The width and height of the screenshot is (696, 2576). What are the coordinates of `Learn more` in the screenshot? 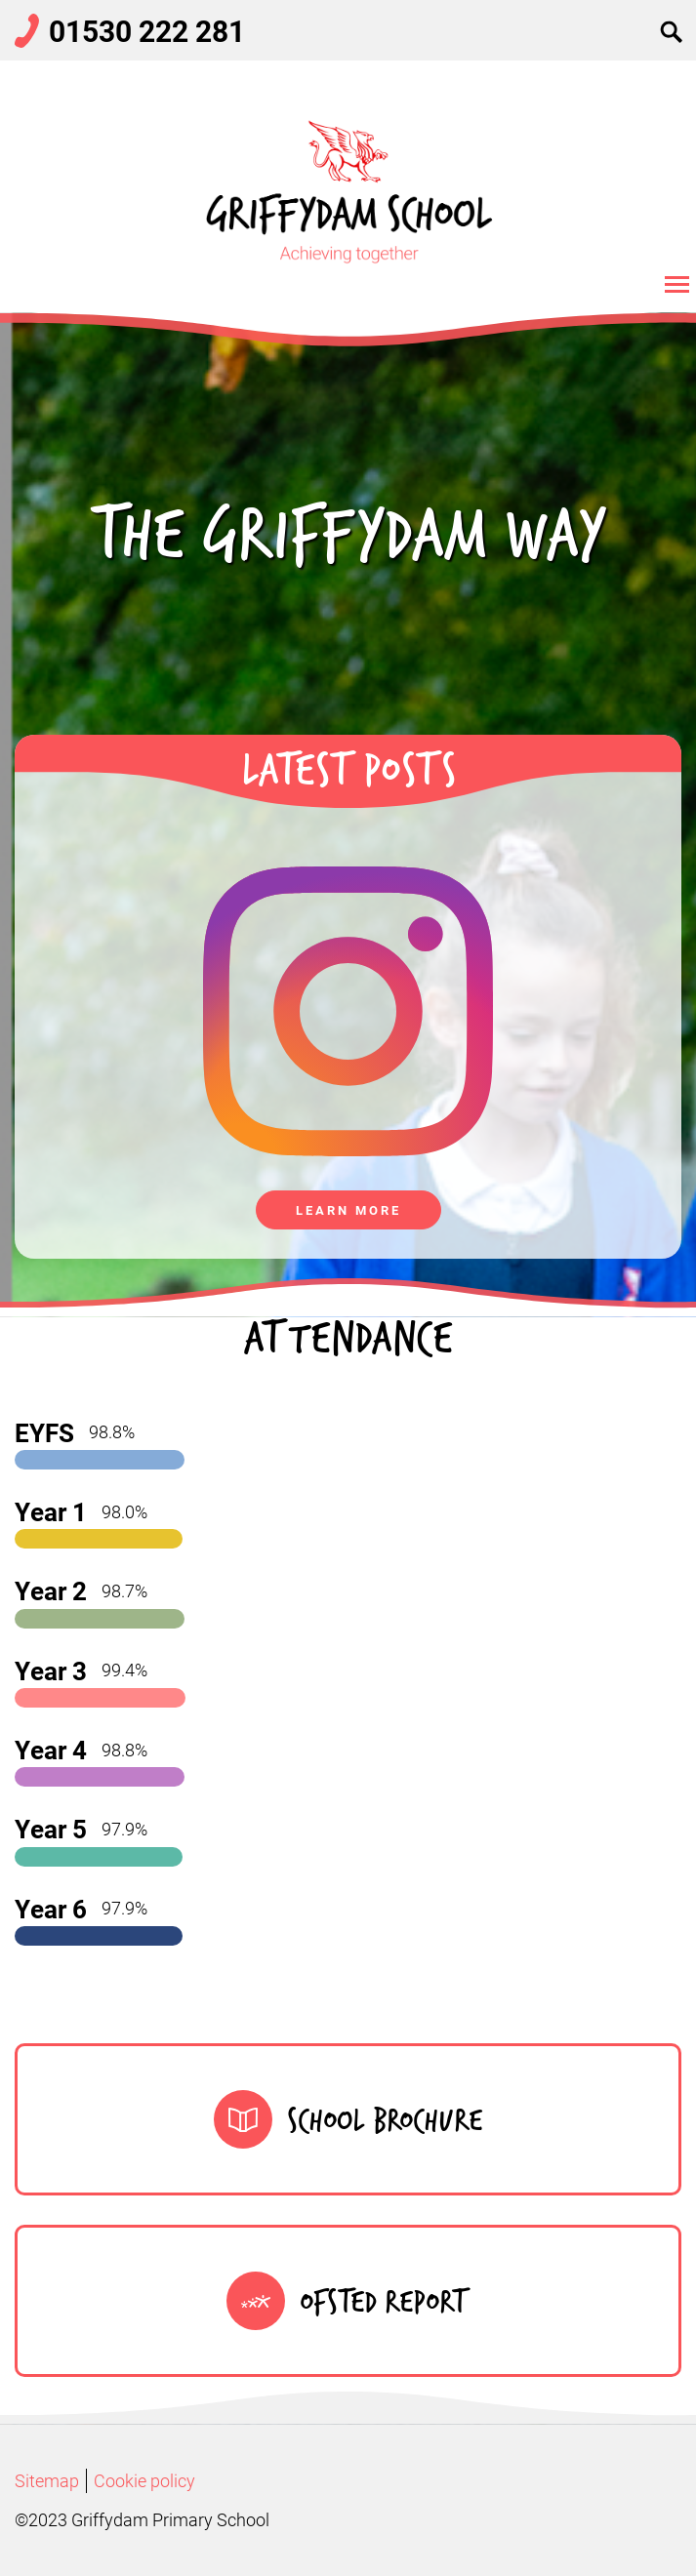 It's located at (348, 1210).